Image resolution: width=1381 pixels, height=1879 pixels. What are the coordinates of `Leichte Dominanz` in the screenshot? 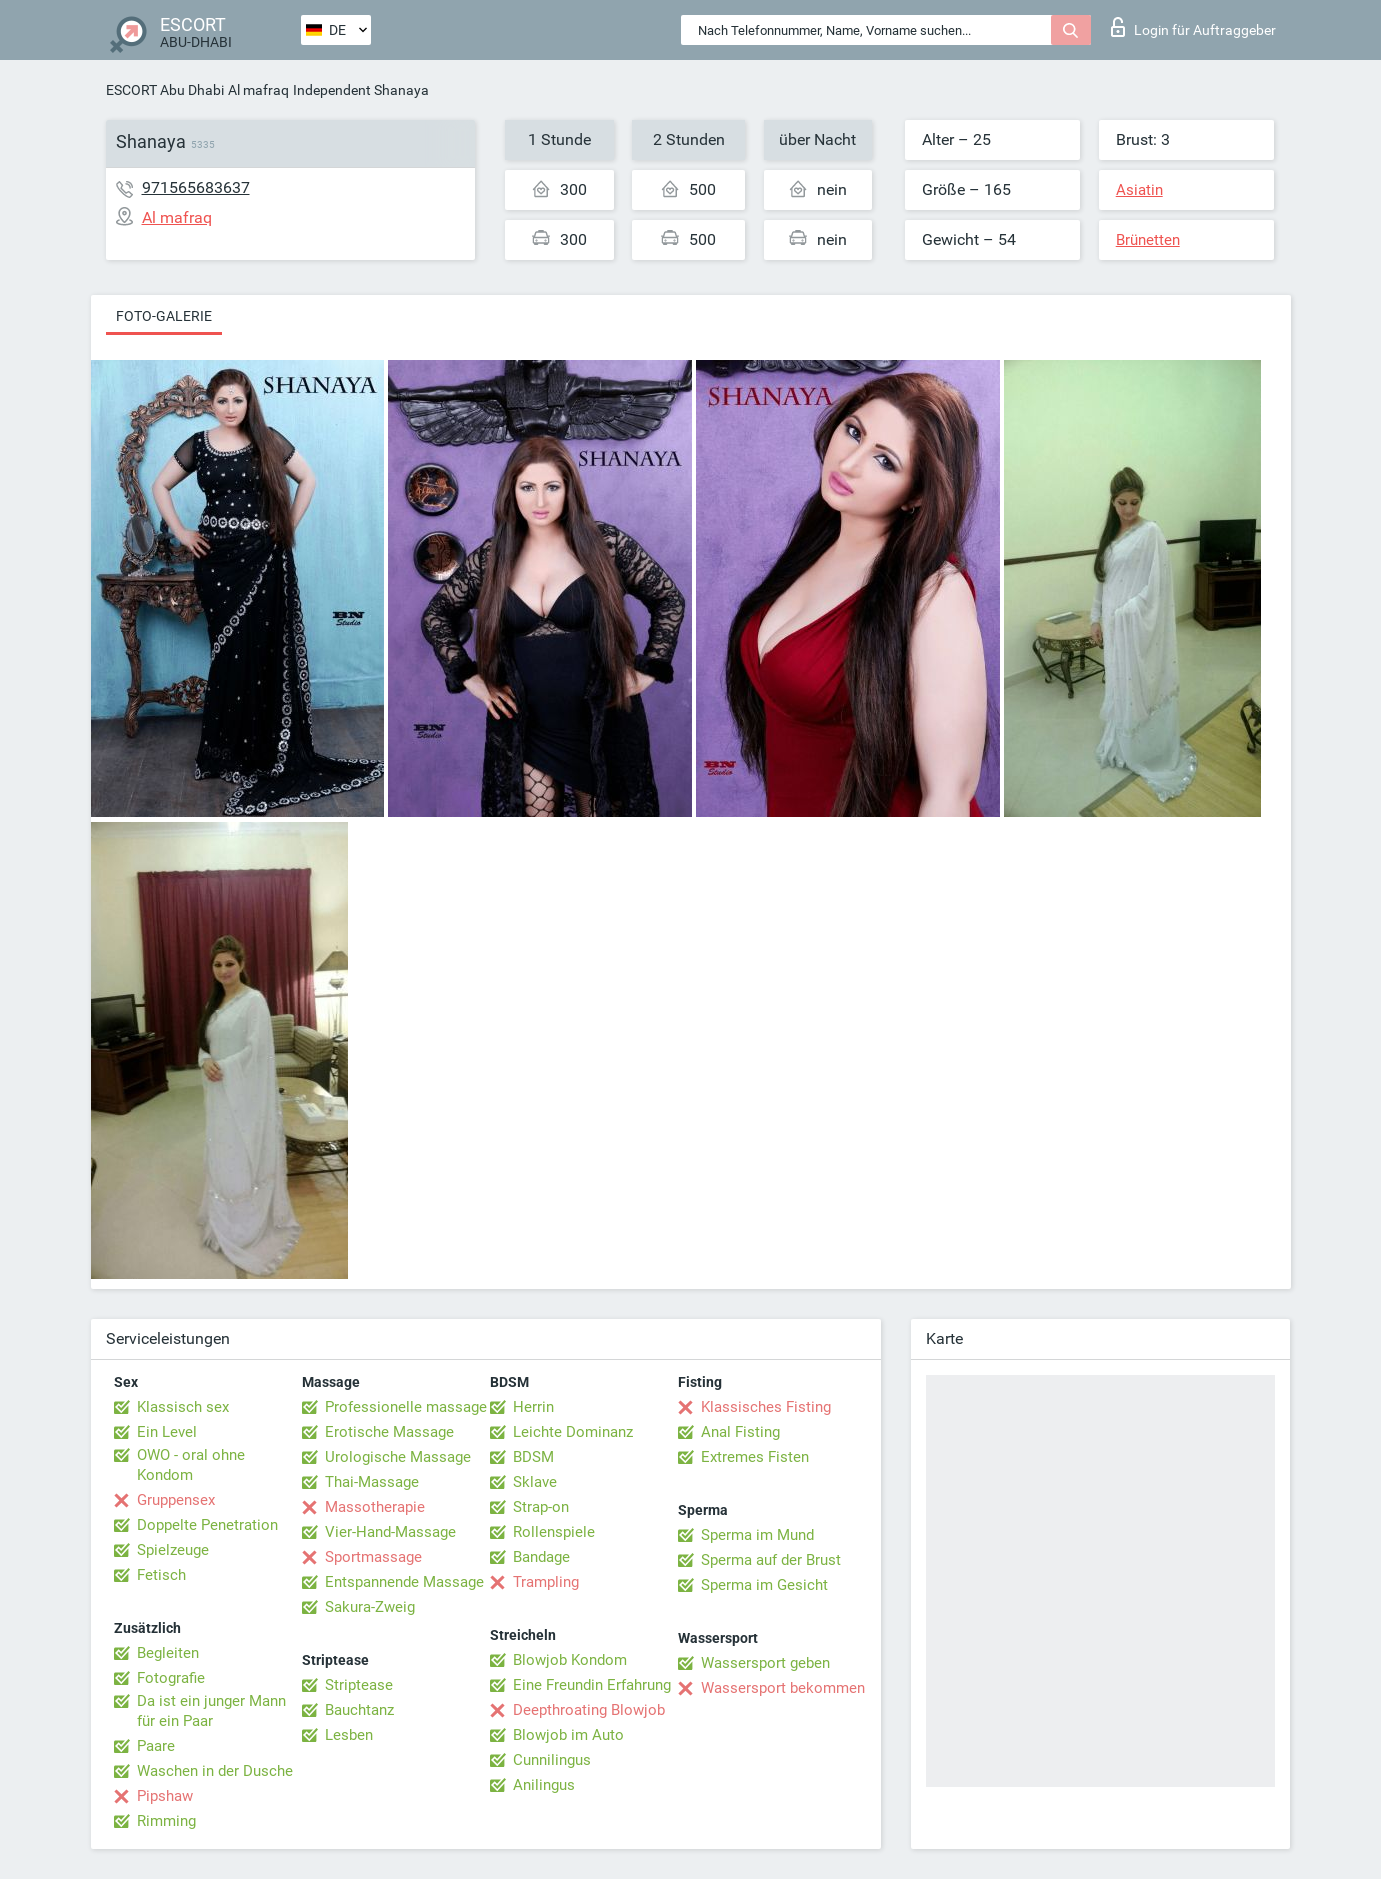 It's located at (573, 1432).